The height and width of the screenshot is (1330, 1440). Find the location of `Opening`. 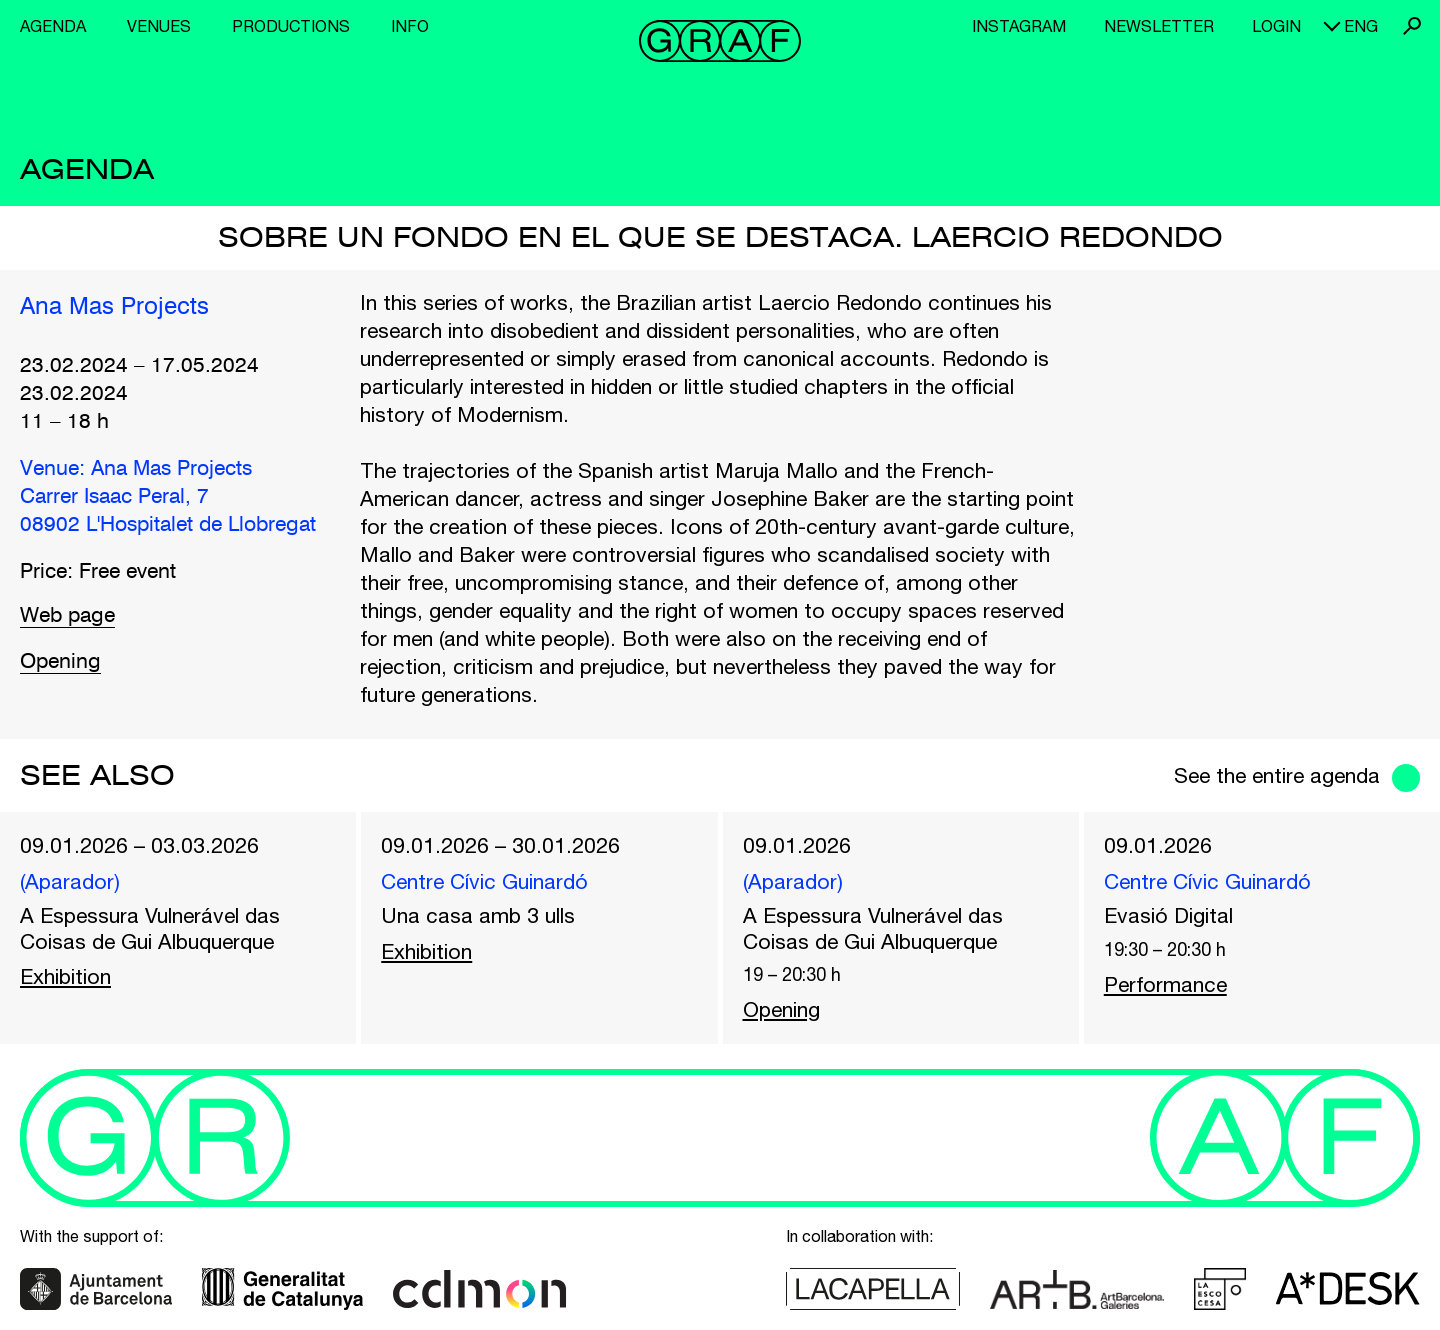

Opening is located at coordinates (60, 662).